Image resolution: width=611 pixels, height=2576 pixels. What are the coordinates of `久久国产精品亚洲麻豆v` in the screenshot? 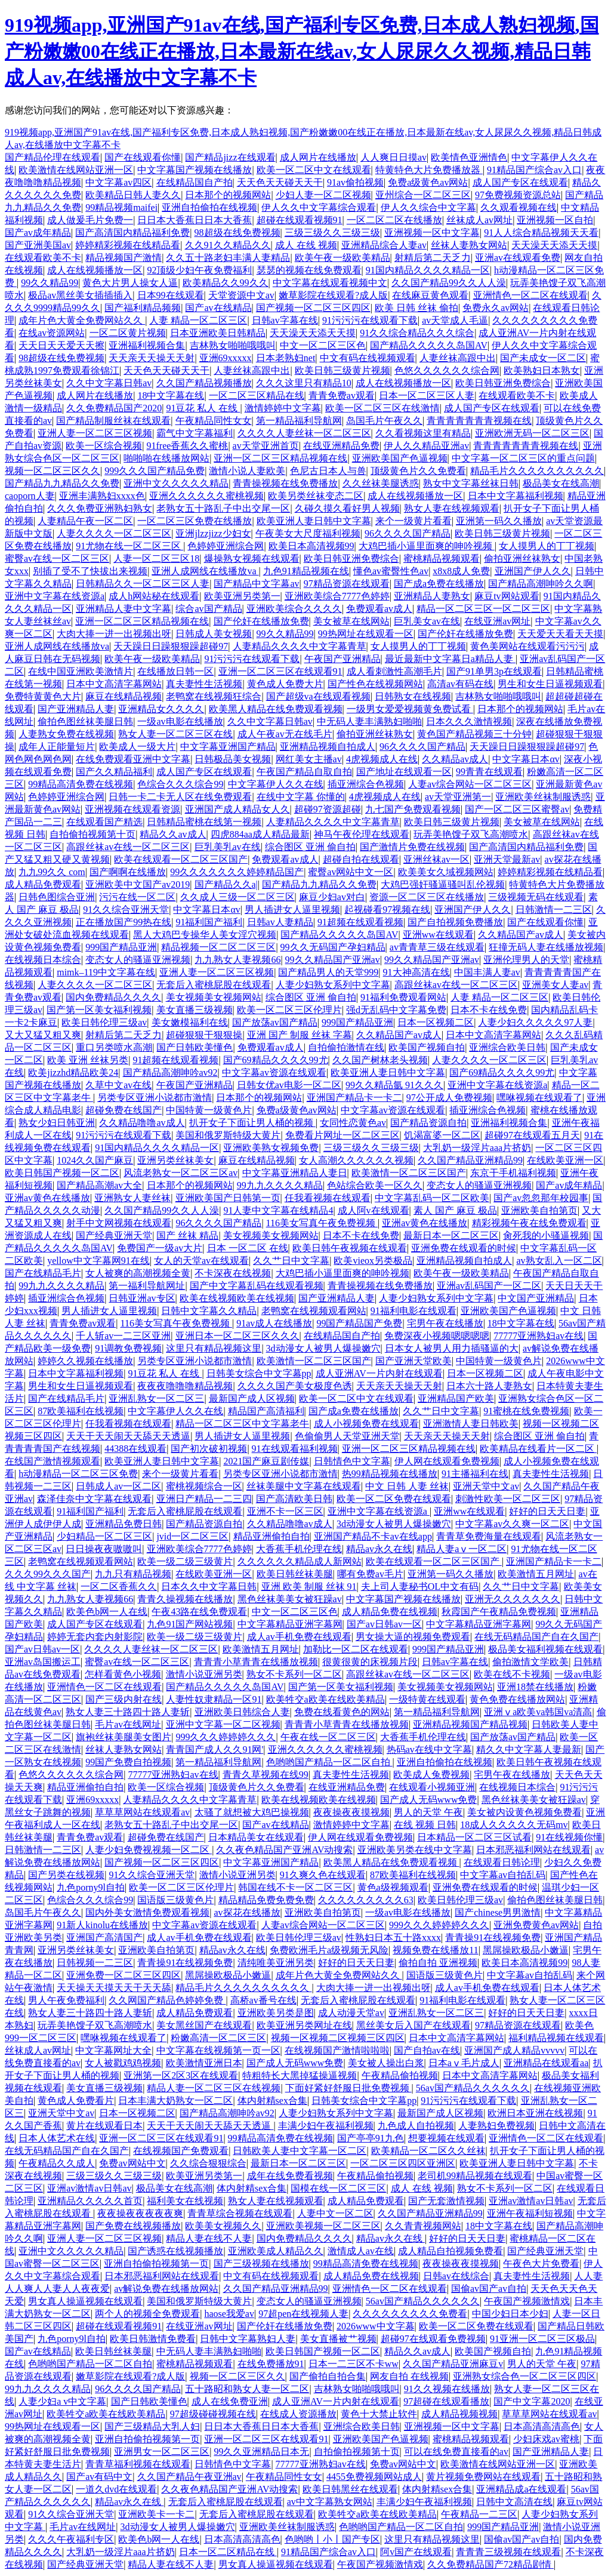 It's located at (453, 2364).